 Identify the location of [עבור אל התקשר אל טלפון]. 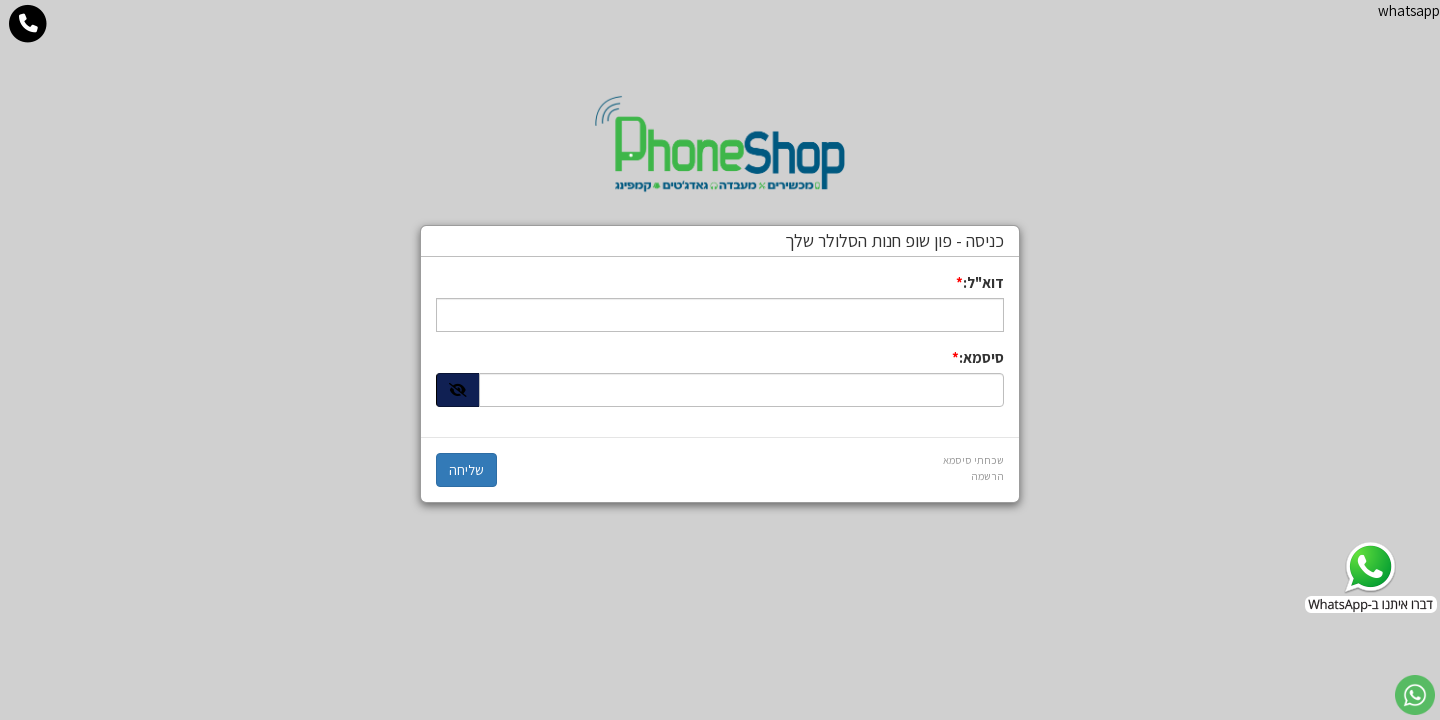
(28, 24).